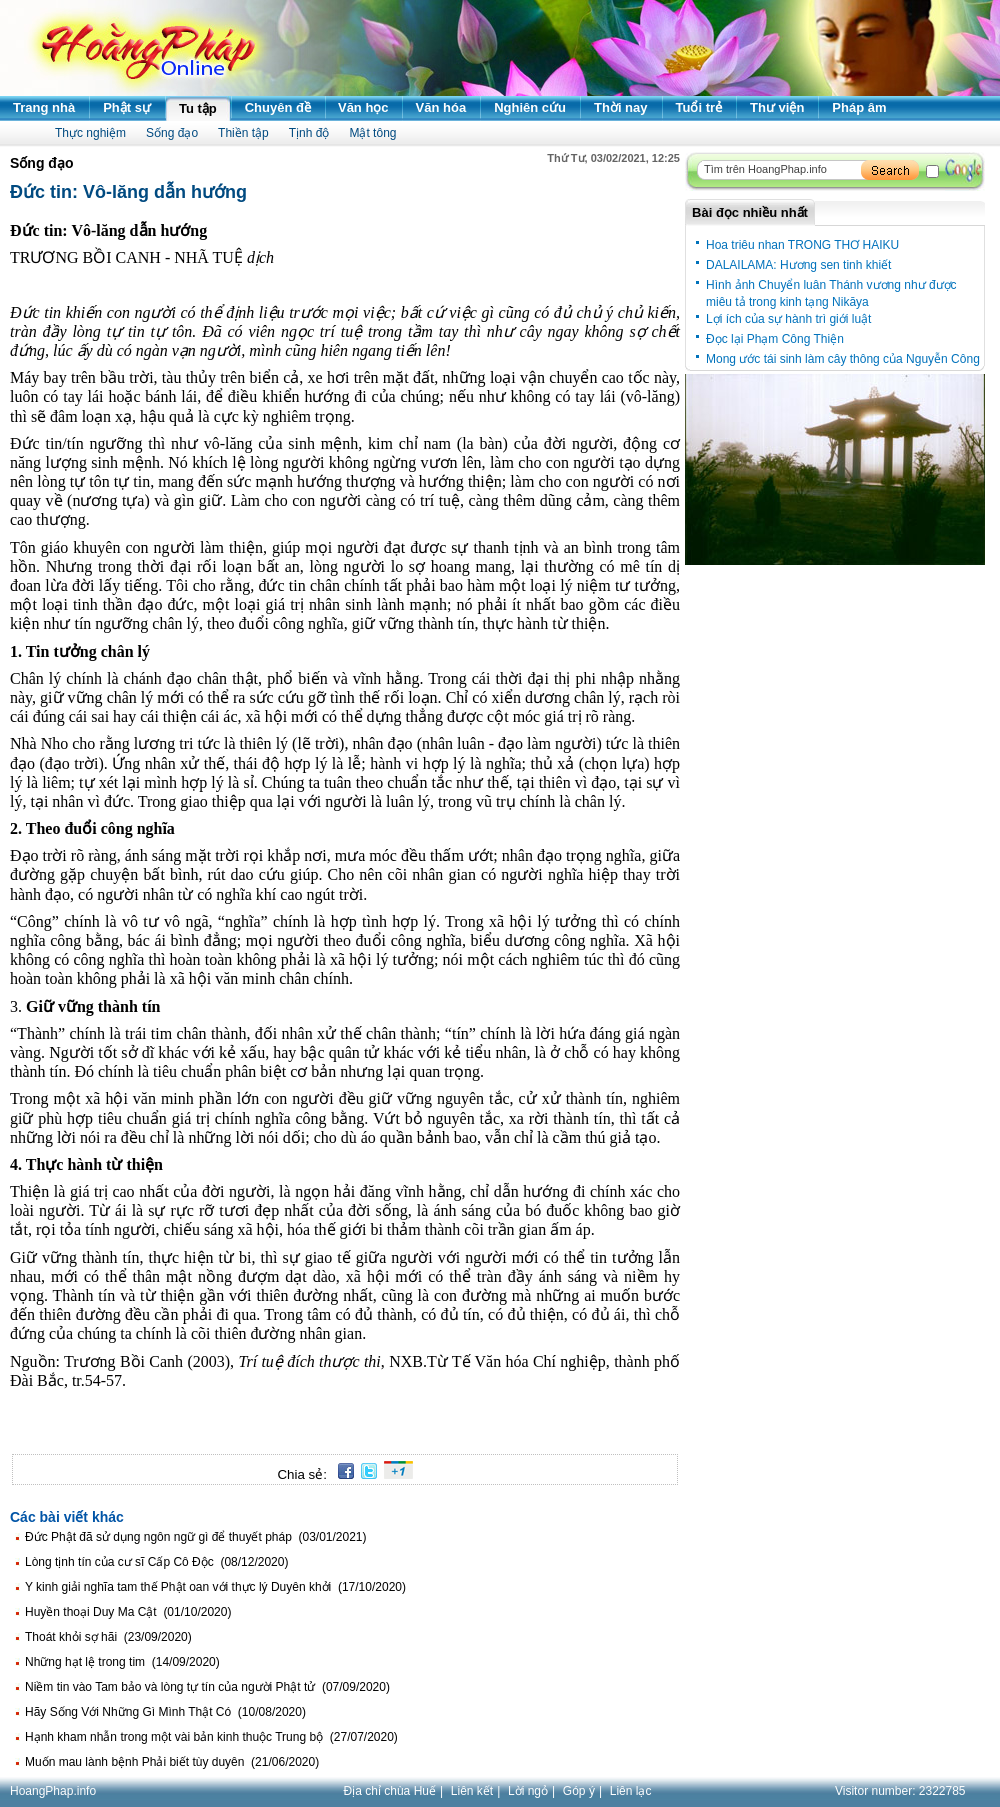 This screenshot has height=1807, width=1000. I want to click on Hoa triêu nhan TRONG THƠ HAIKU, so click(802, 245).